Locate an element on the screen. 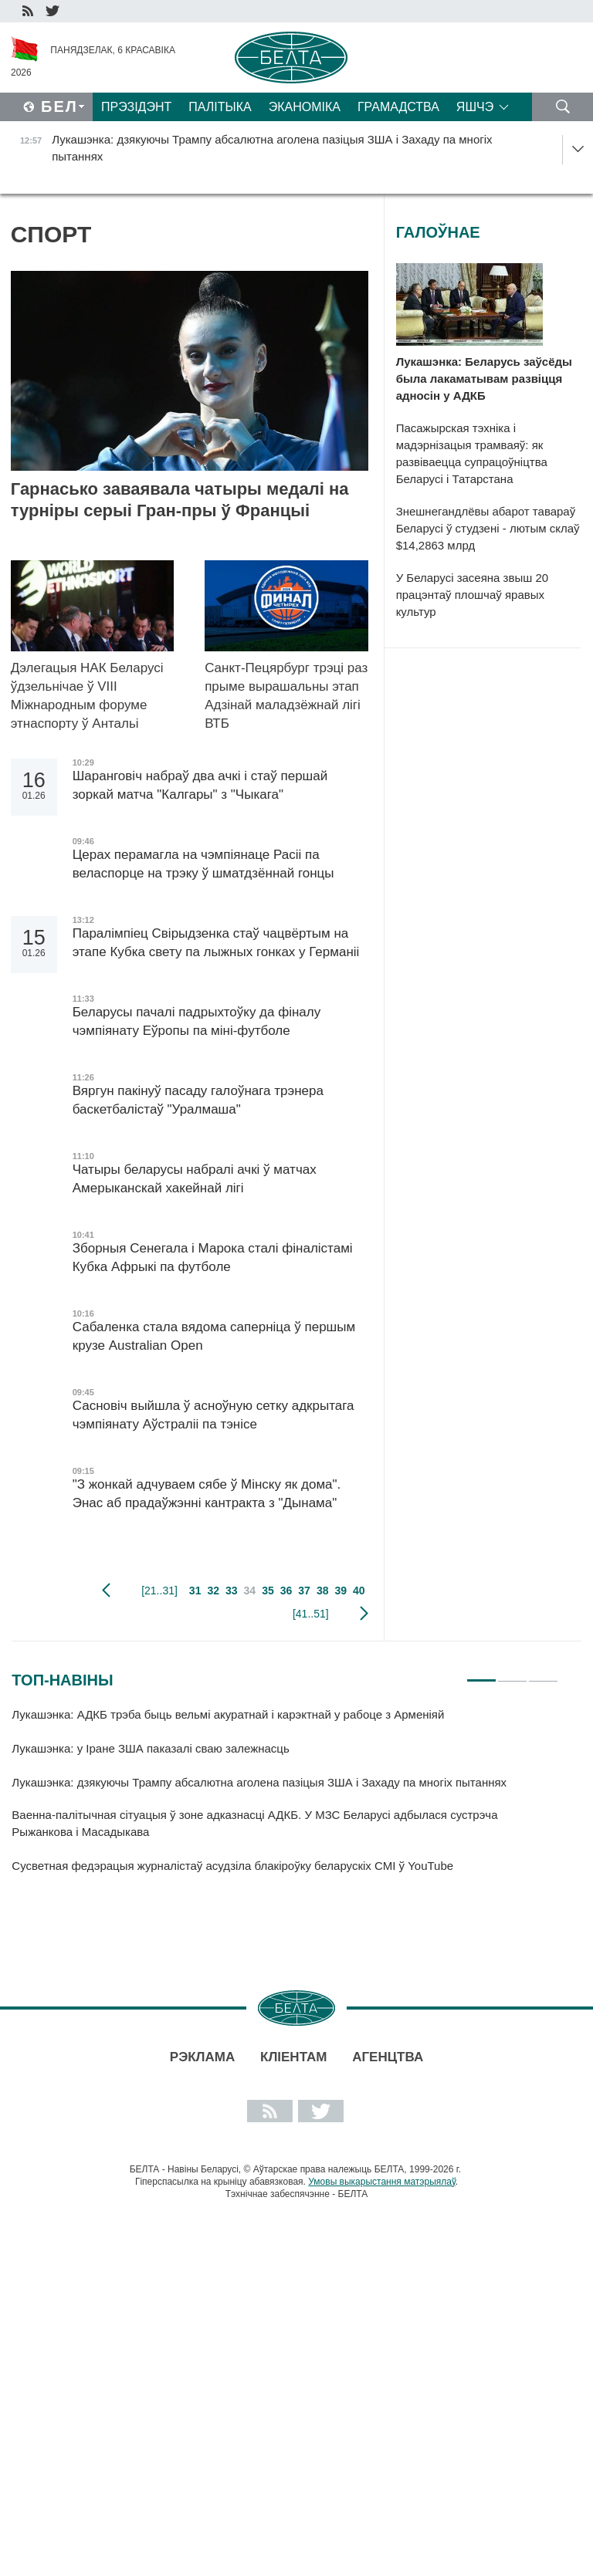  Бел is located at coordinates (59, 106).